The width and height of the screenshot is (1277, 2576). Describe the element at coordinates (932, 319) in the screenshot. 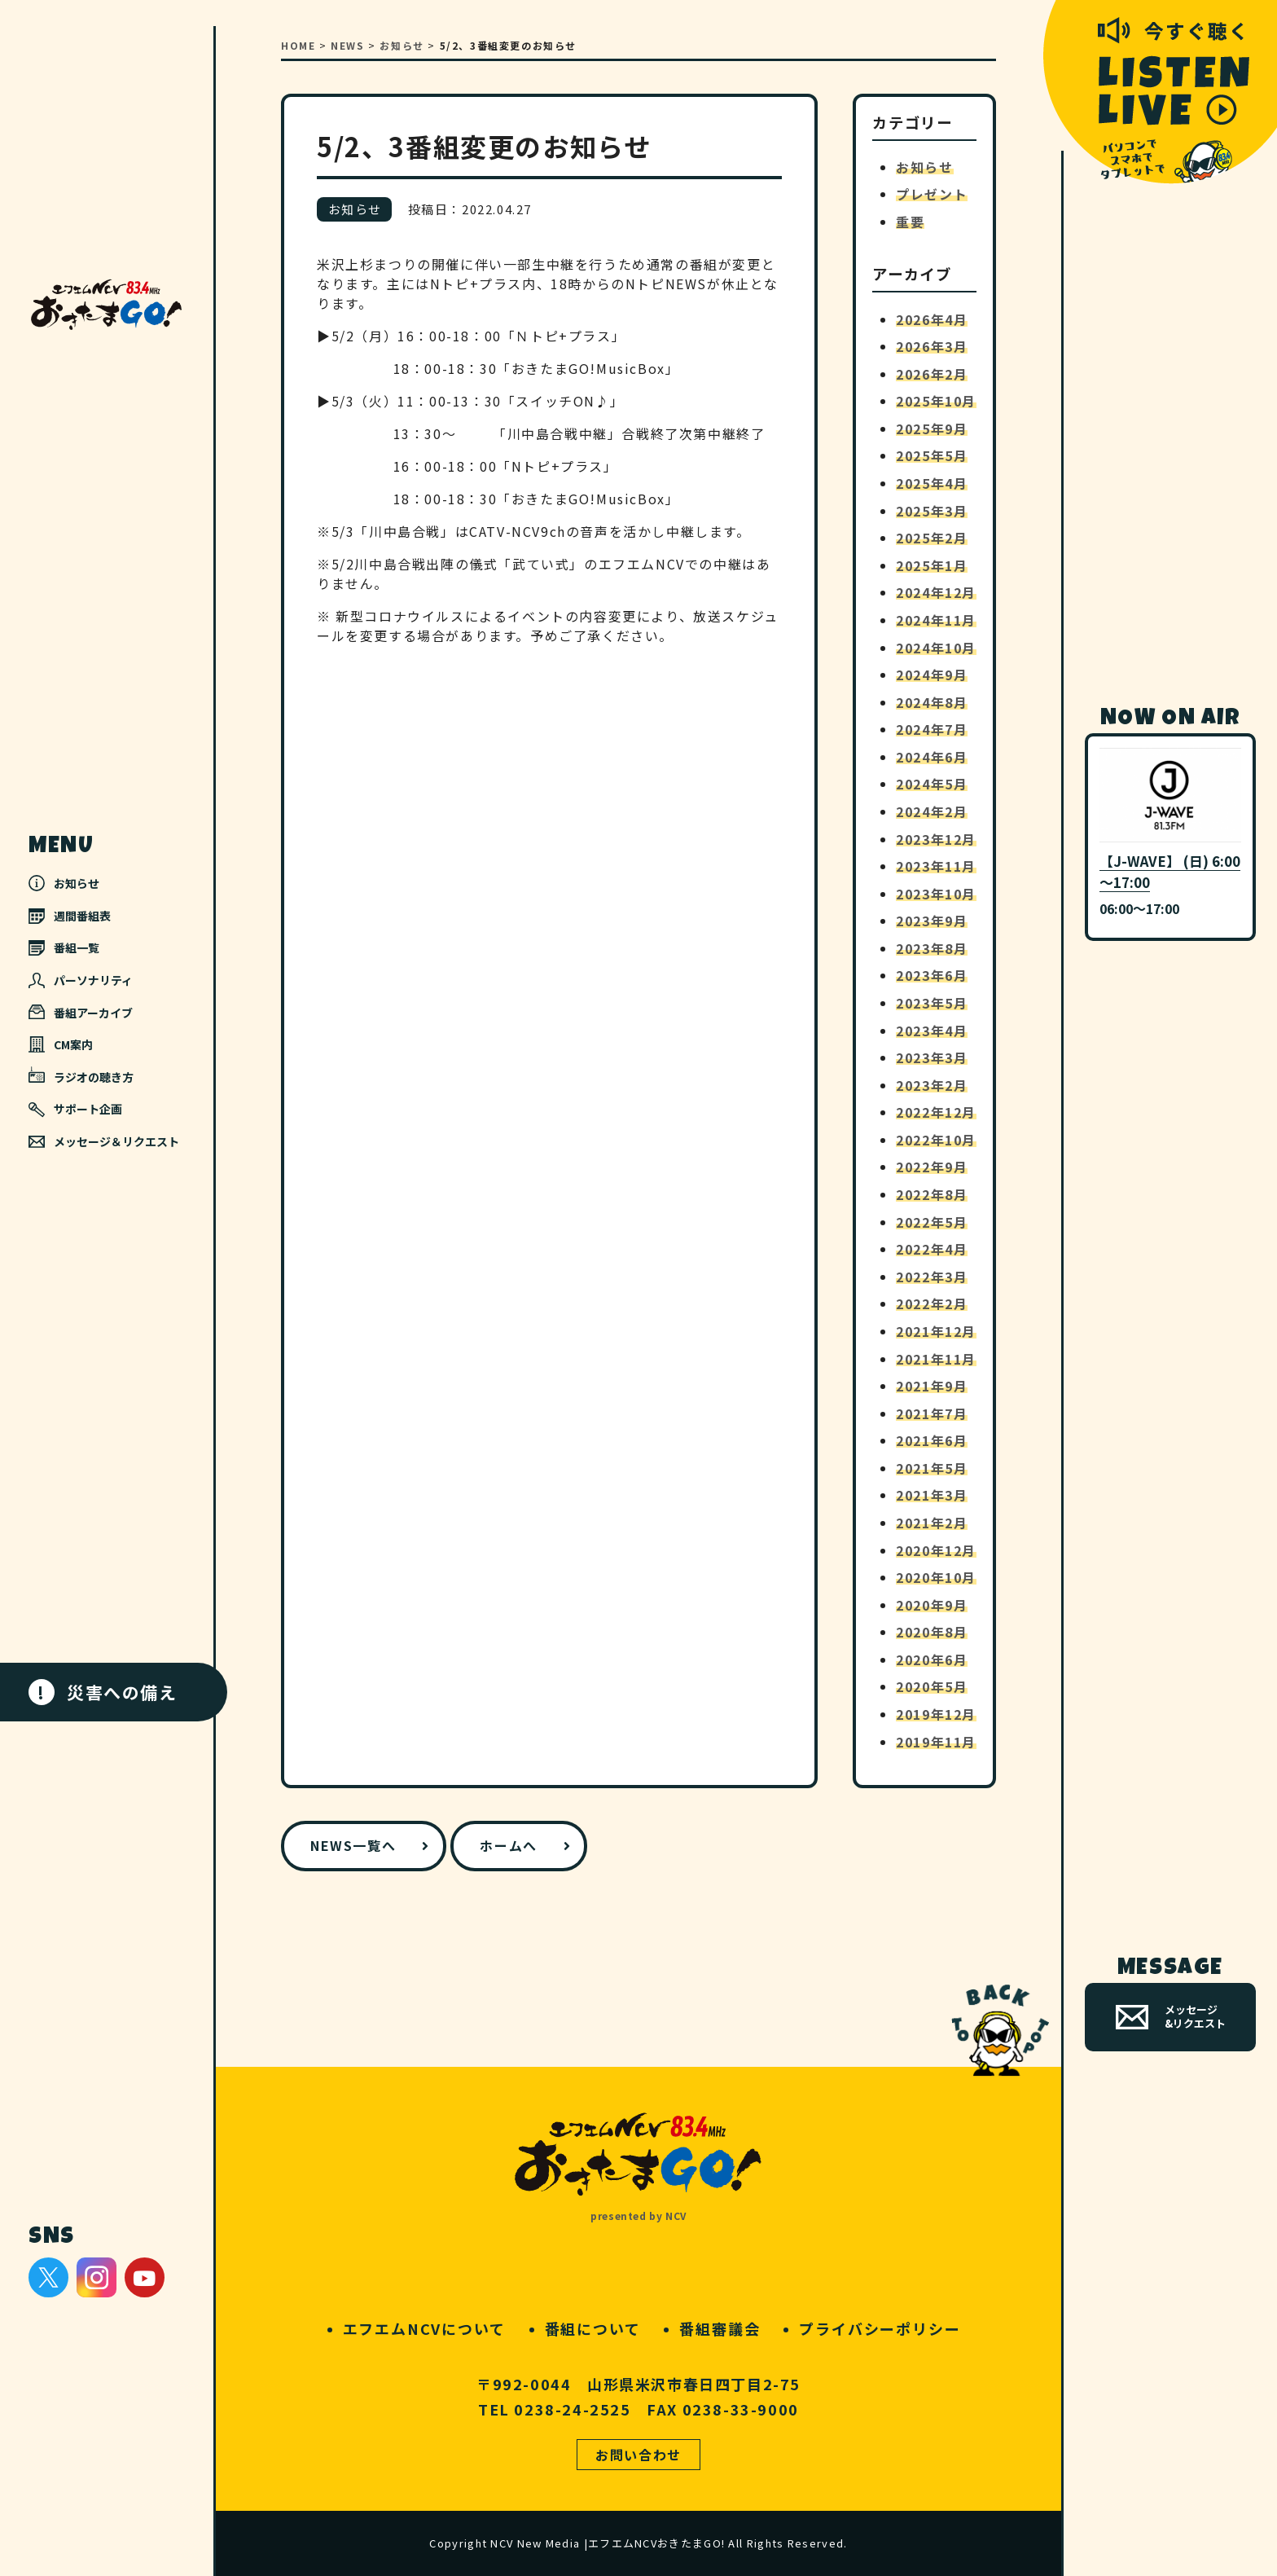

I see `2026年4月` at that location.